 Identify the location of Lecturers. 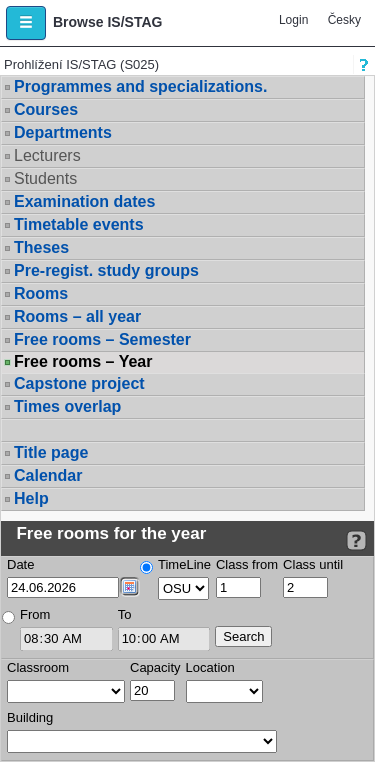
(47, 155).